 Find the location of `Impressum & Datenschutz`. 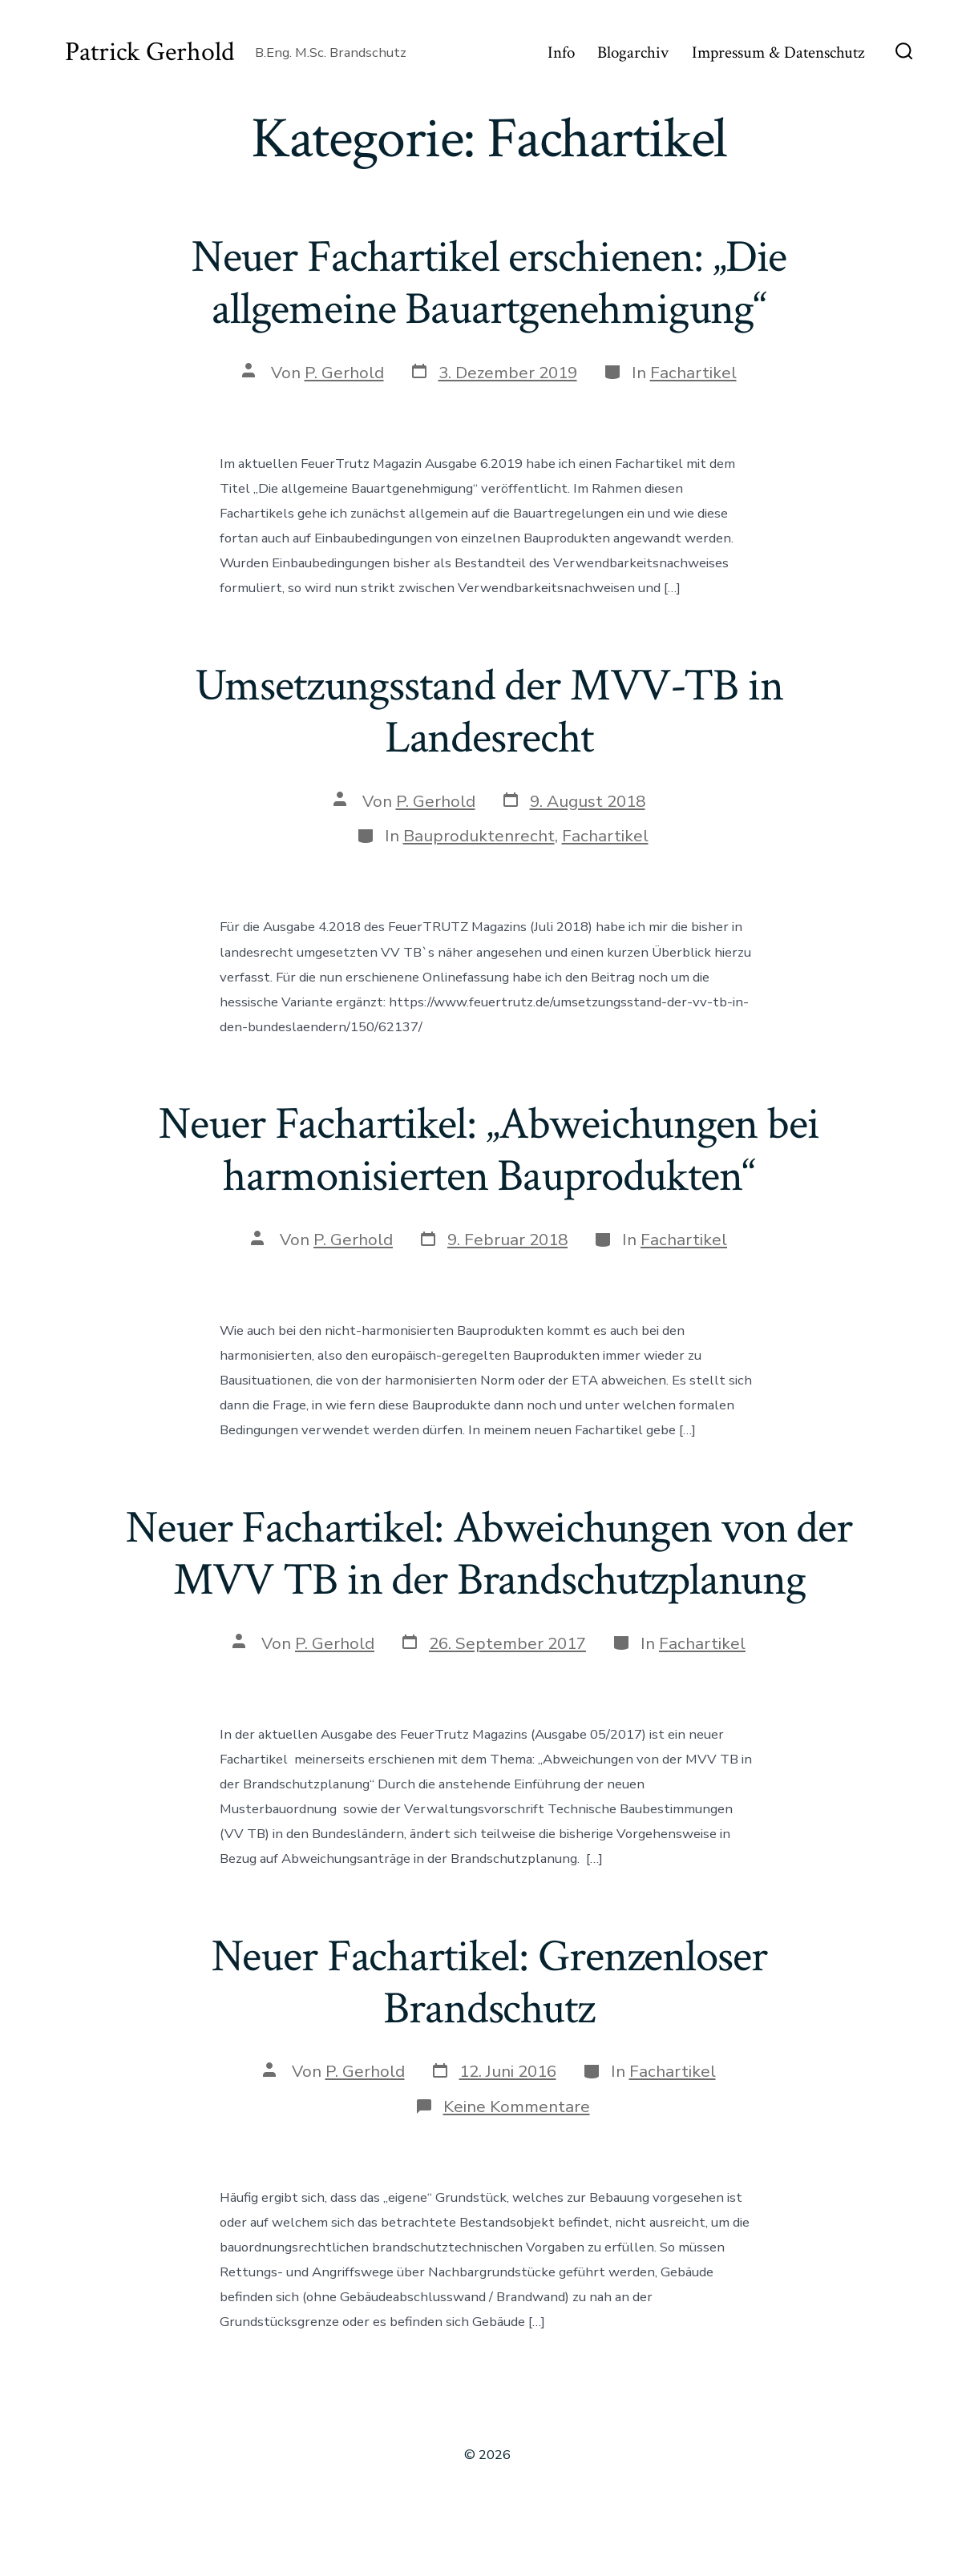

Impressum & Datenschutz is located at coordinates (778, 52).